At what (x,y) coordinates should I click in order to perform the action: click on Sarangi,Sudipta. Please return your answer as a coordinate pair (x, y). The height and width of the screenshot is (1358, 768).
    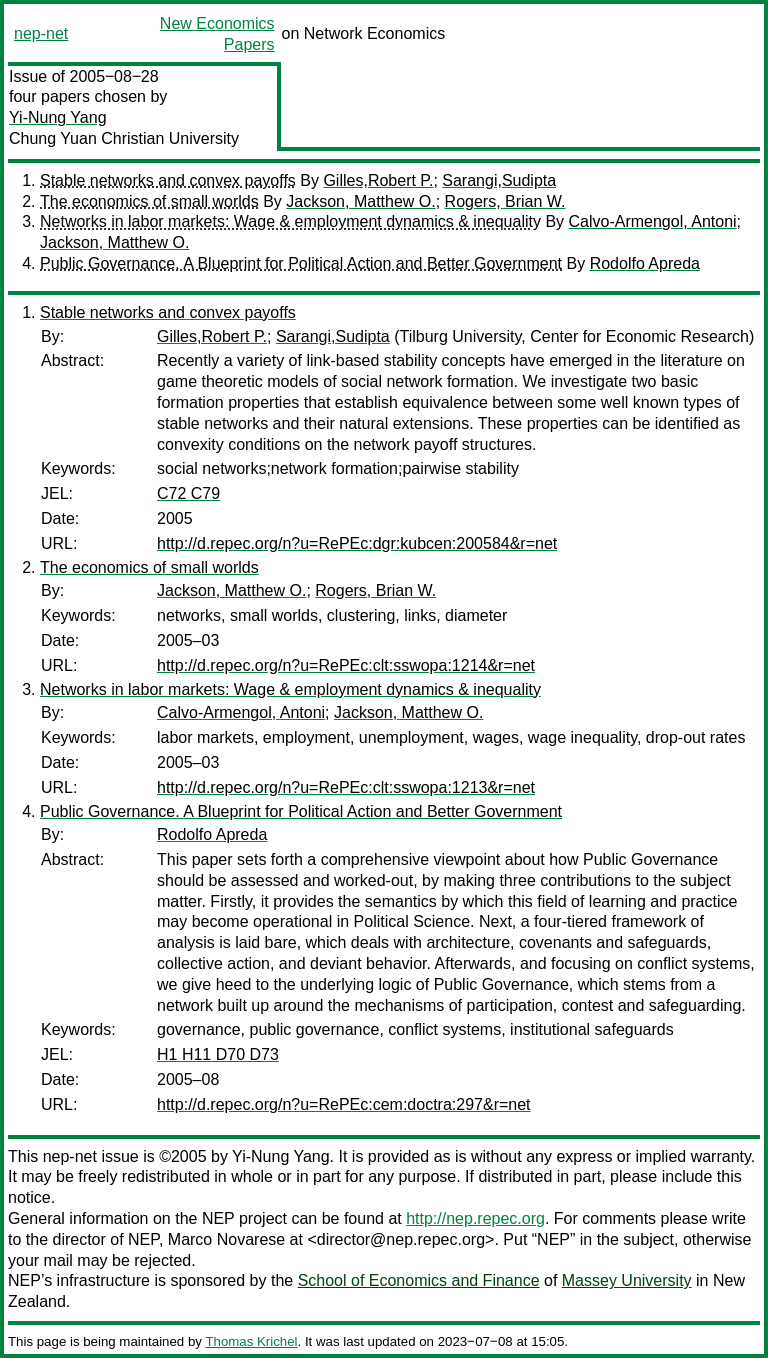
    Looking at the image, I should click on (499, 180).